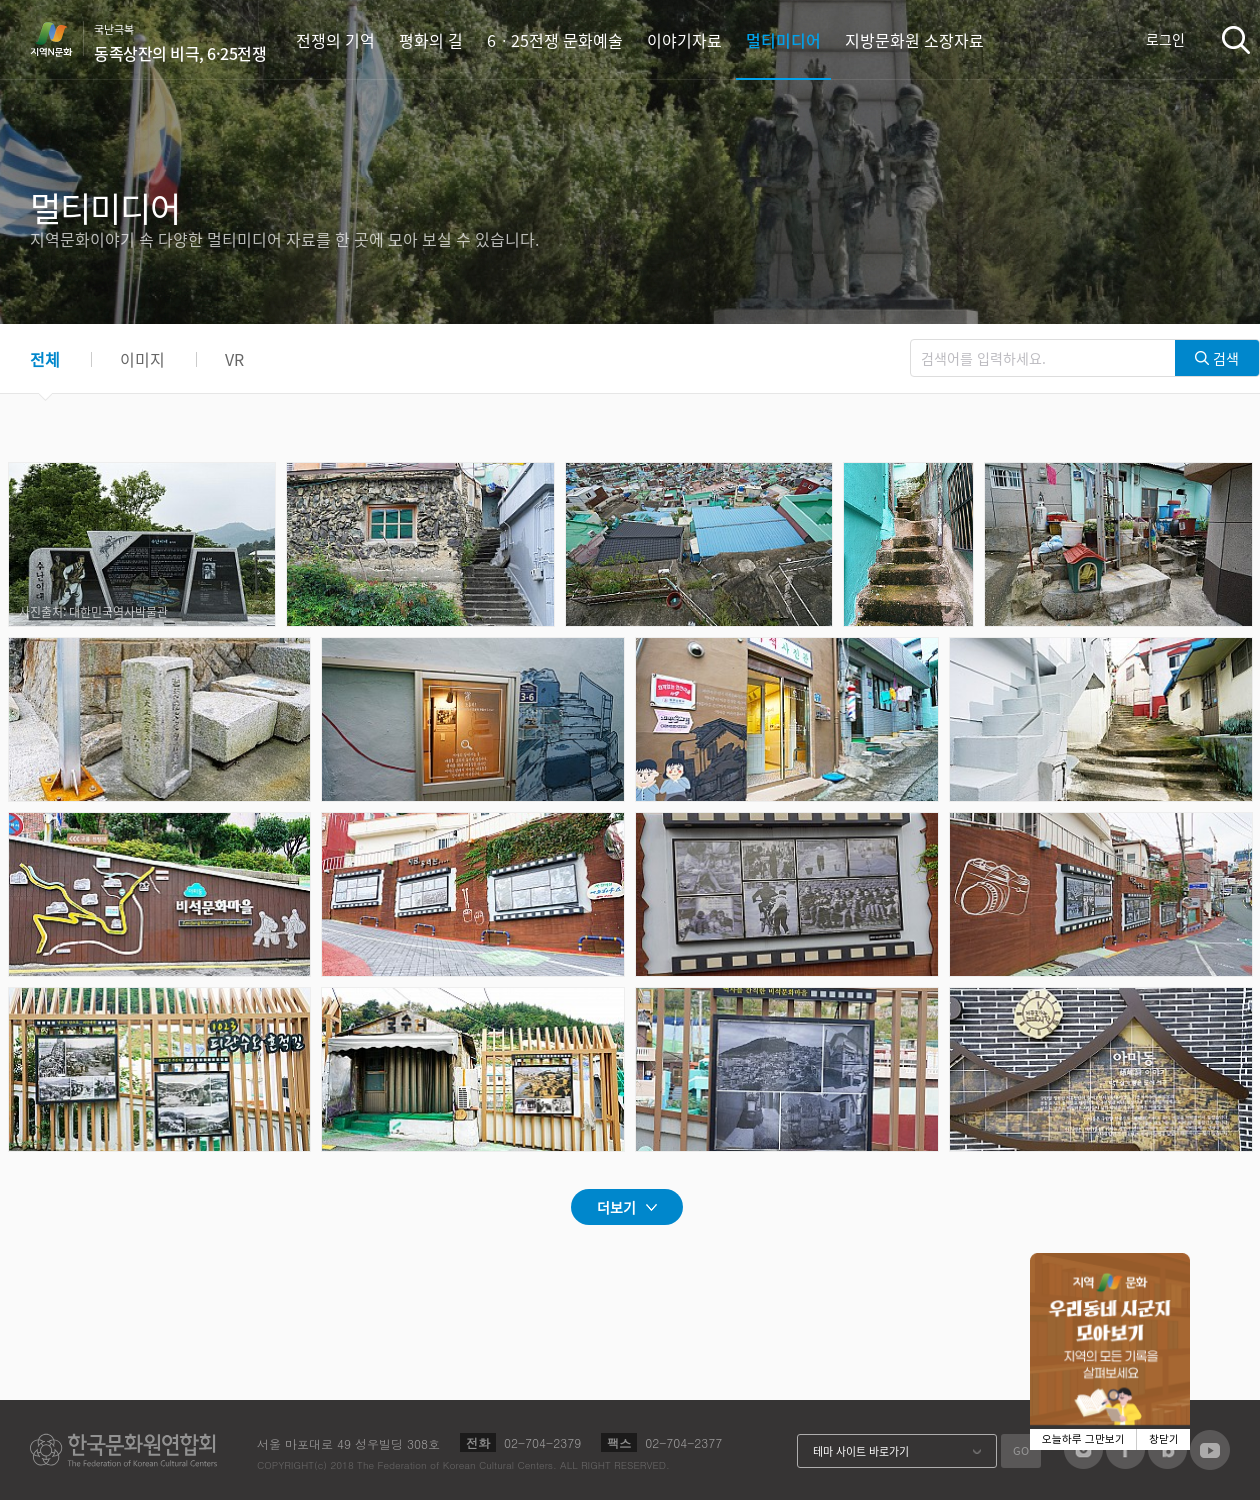  I want to click on 지역N문화, so click(62, 39).